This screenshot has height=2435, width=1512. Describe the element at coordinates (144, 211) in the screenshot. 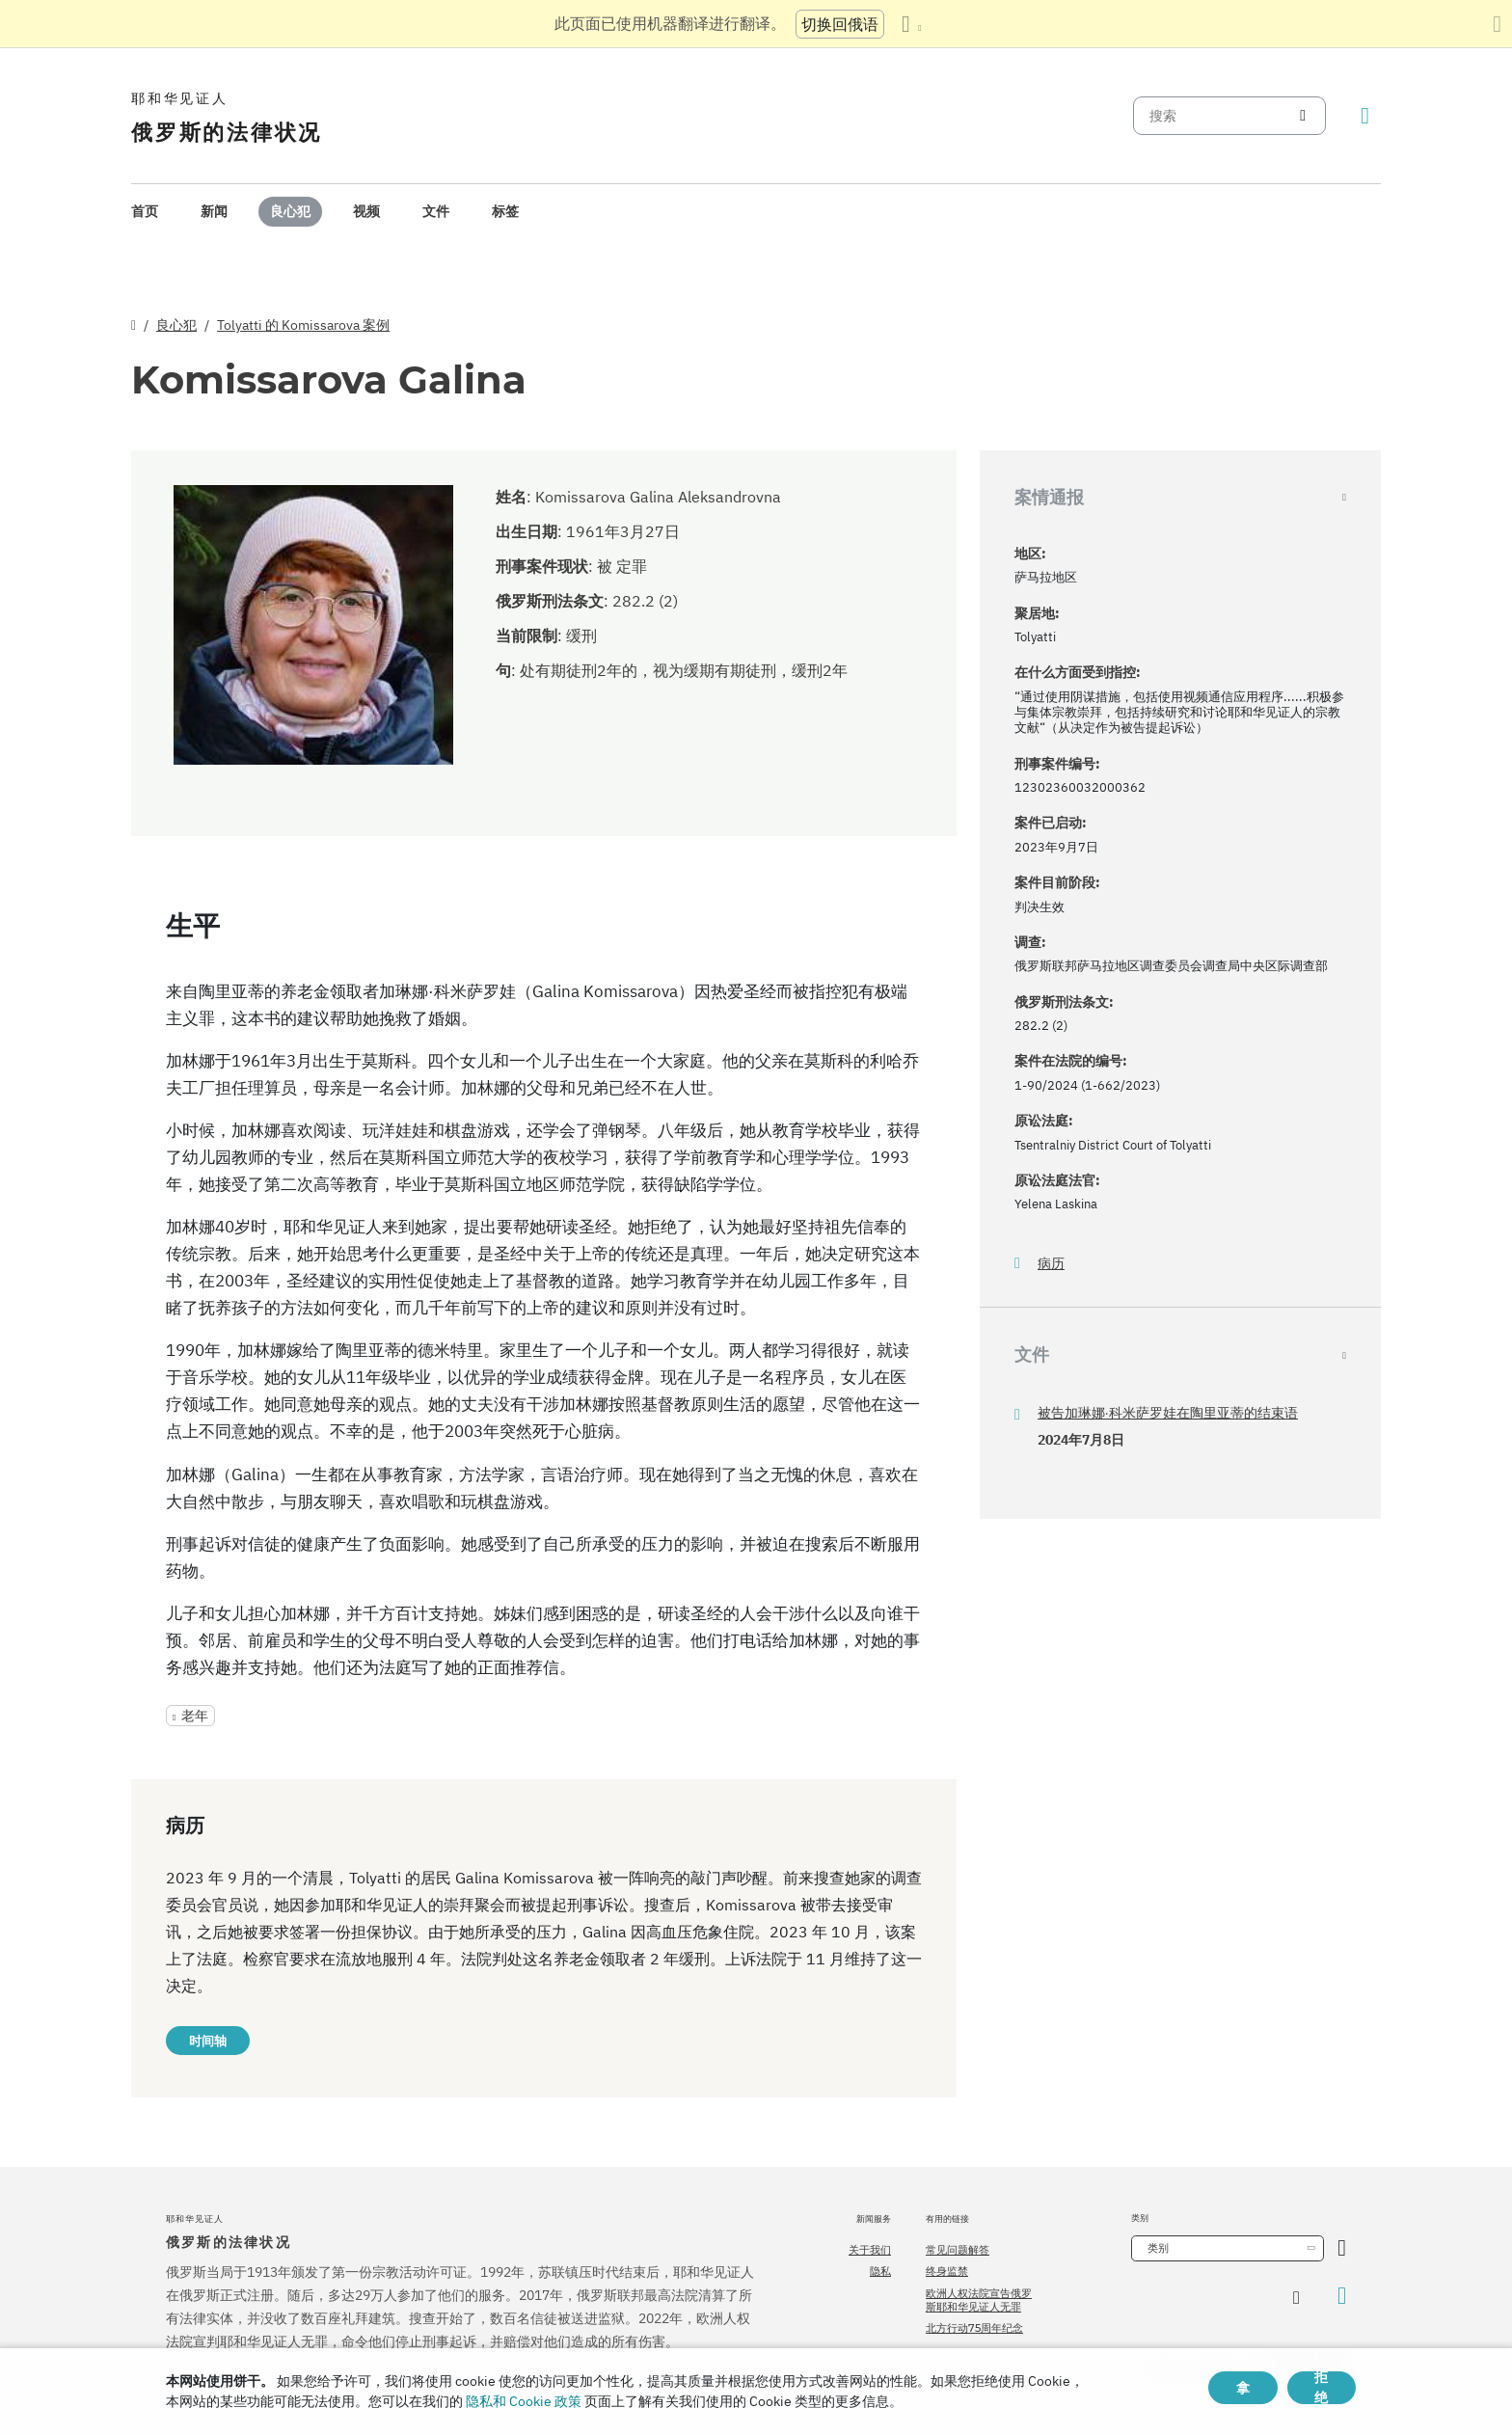

I see `首页` at that location.